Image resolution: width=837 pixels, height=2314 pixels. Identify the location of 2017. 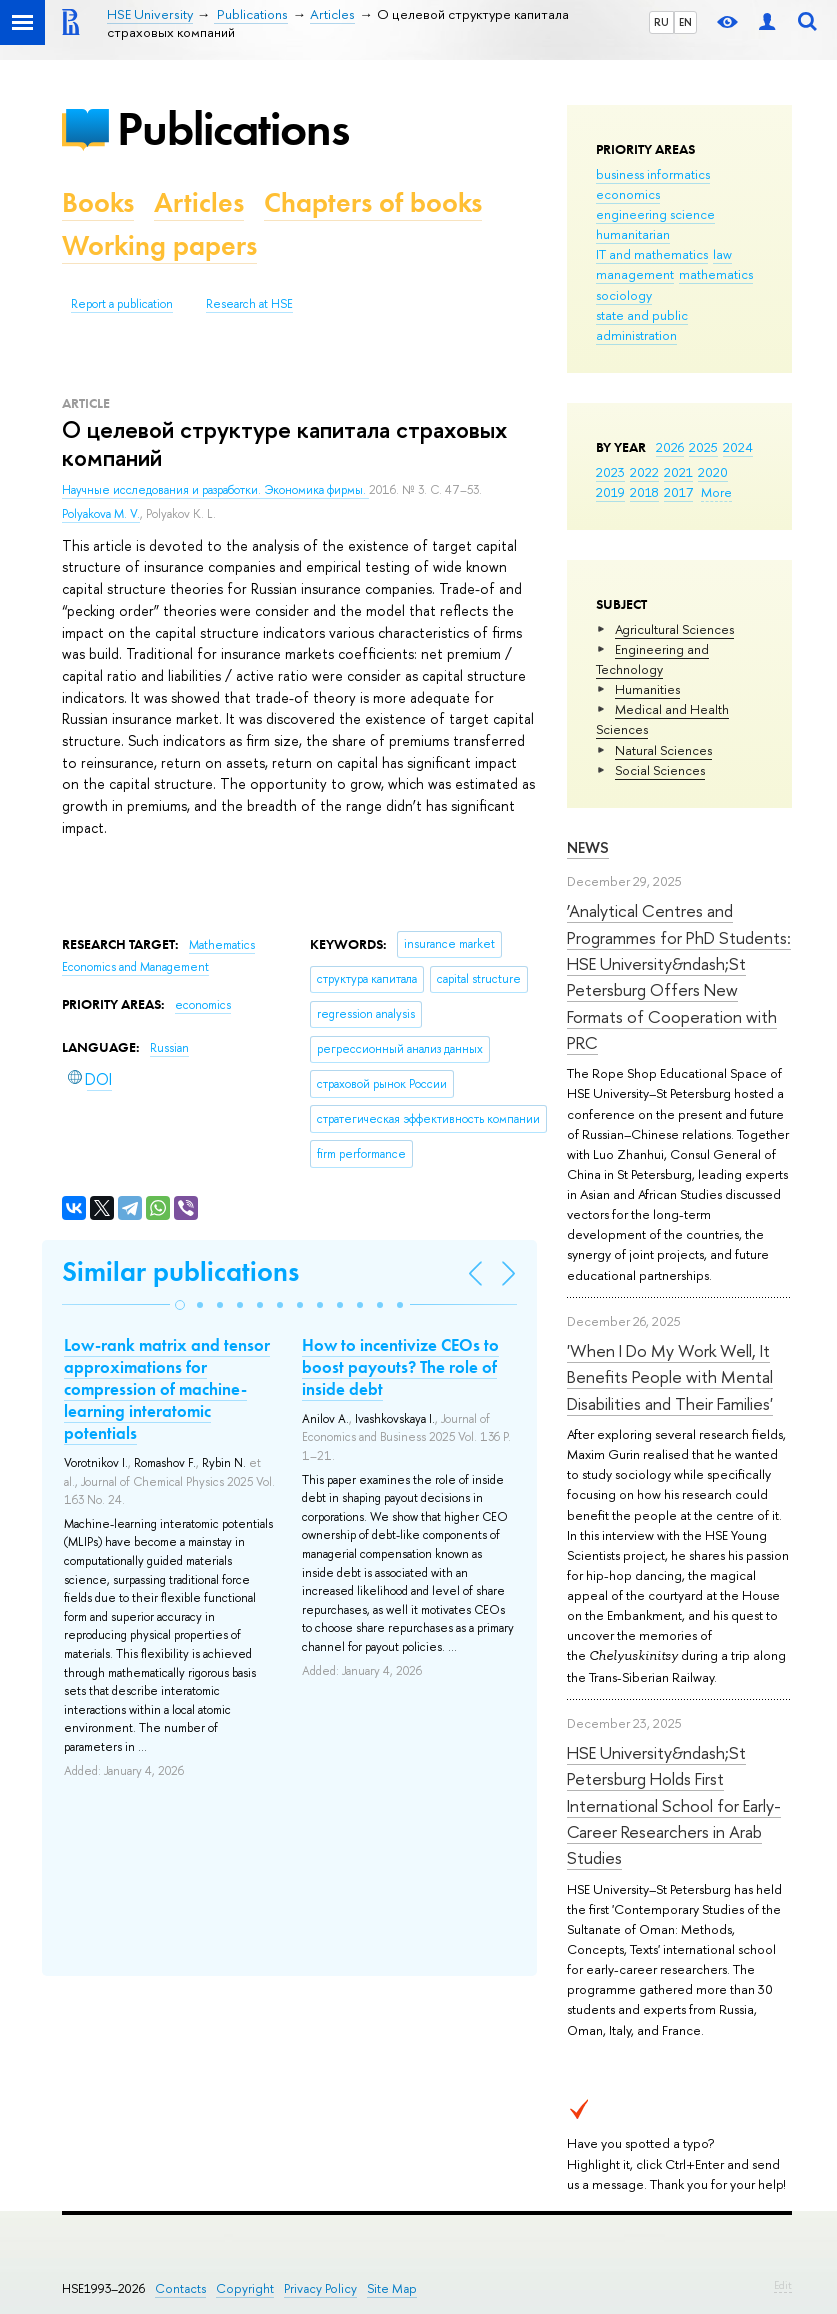
(678, 492).